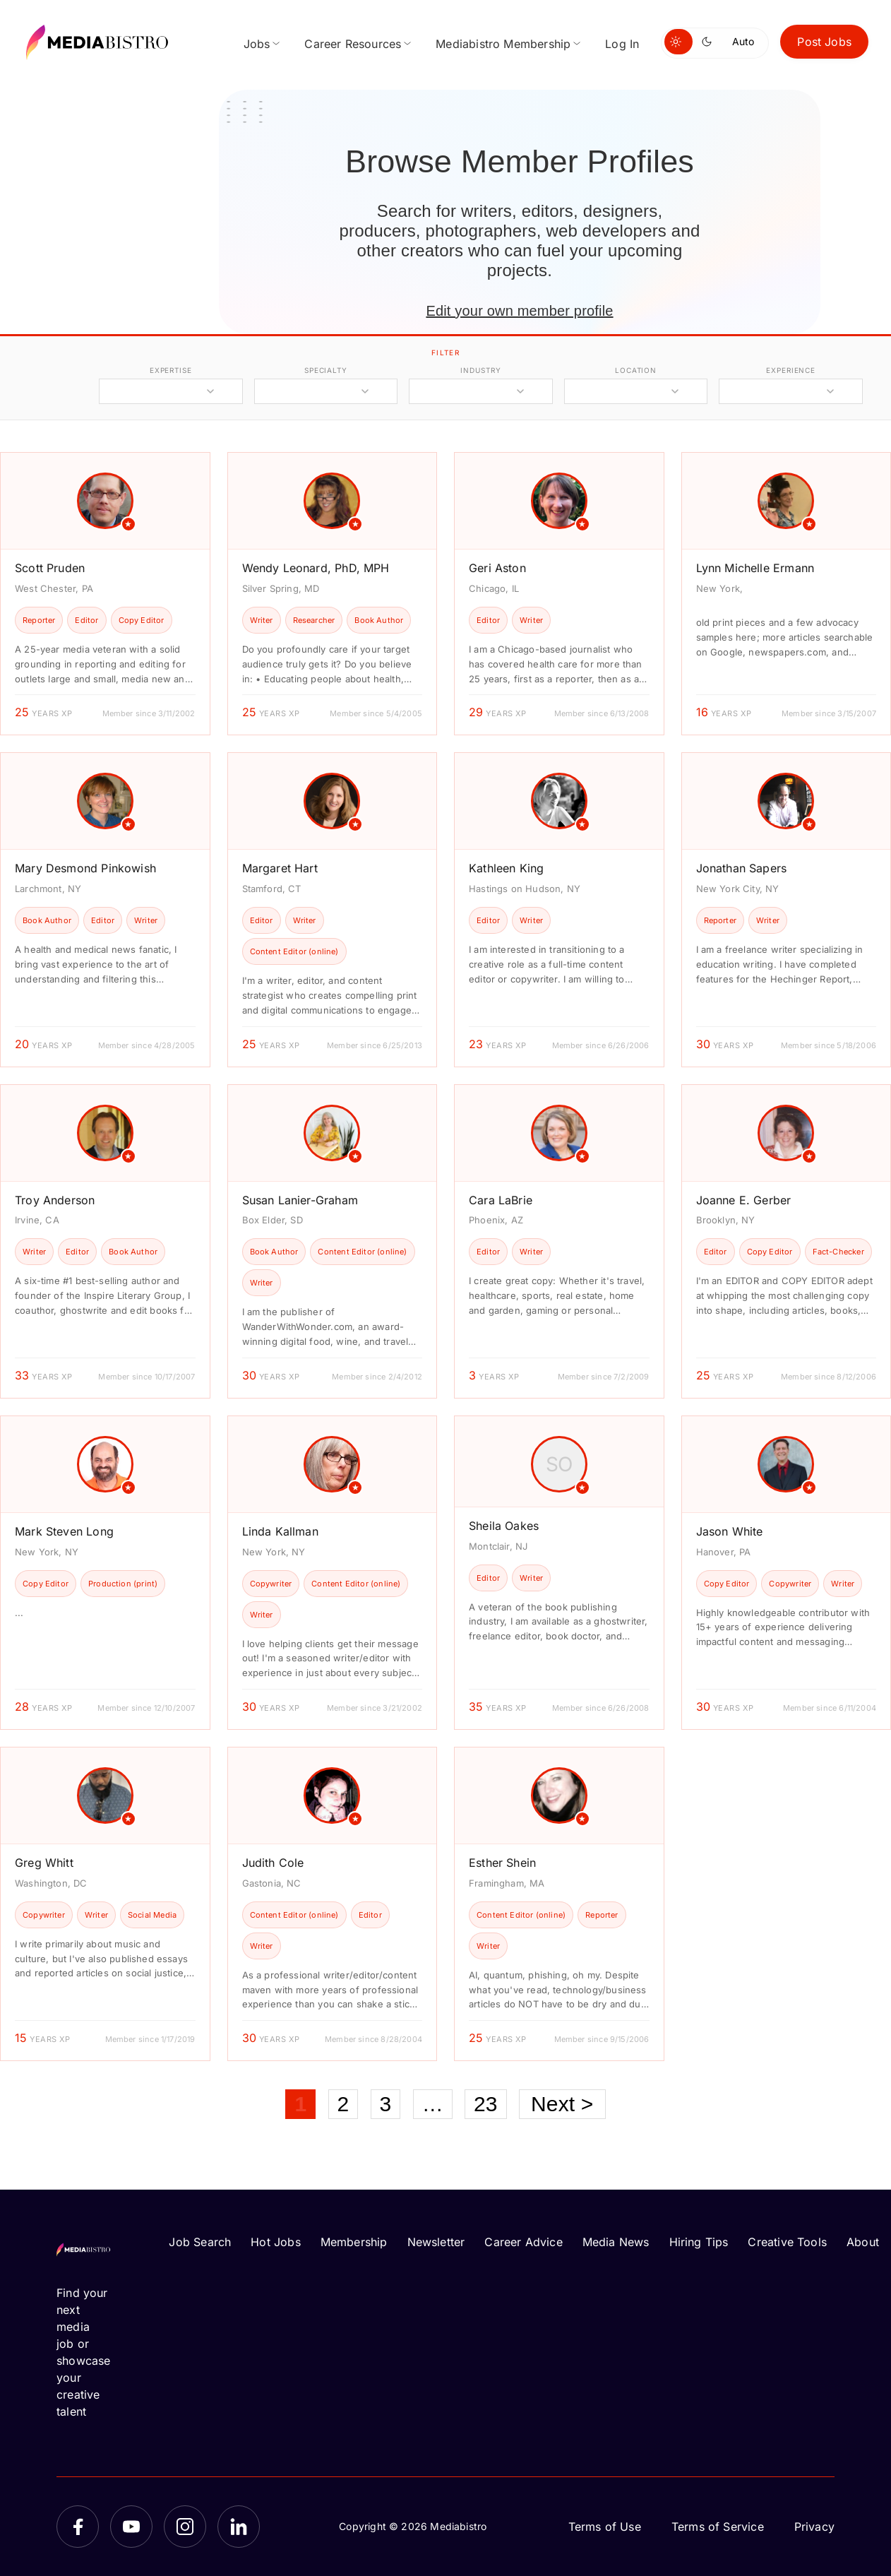  I want to click on [Switch to dark mode], so click(709, 41).